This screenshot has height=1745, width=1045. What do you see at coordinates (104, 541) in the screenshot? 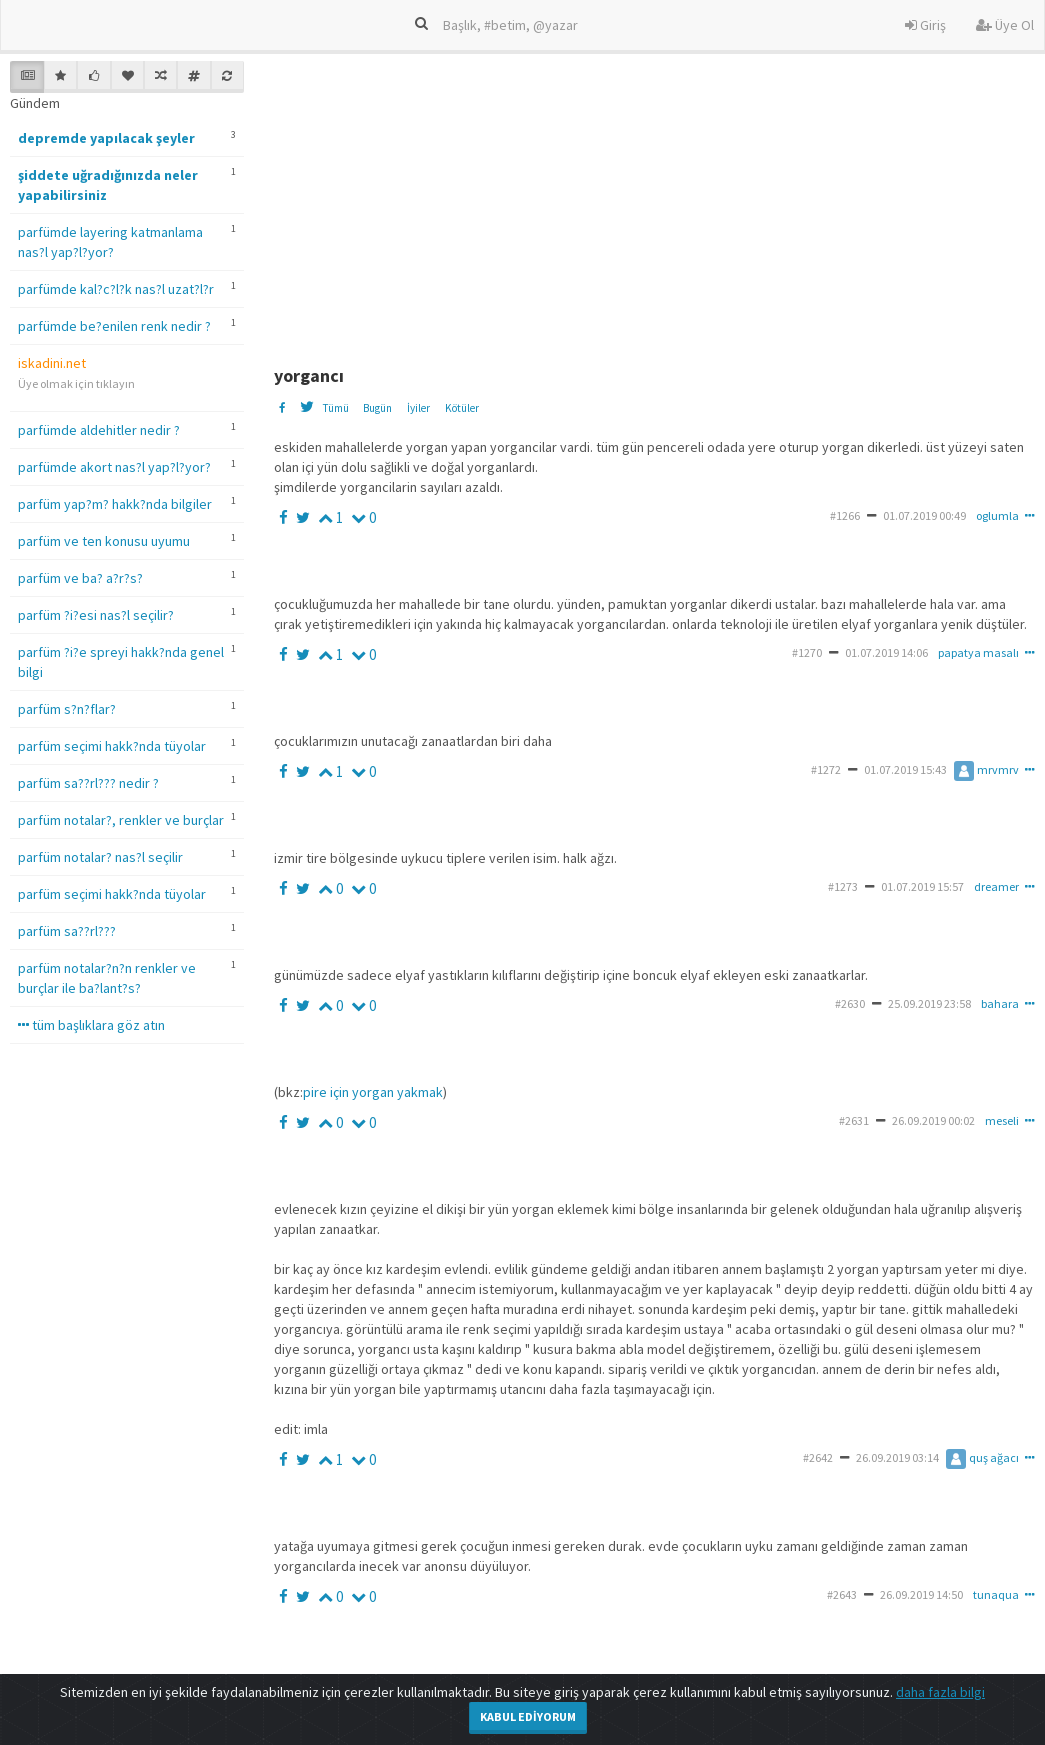
I see `parfüm ve ten konusu uyumu` at bounding box center [104, 541].